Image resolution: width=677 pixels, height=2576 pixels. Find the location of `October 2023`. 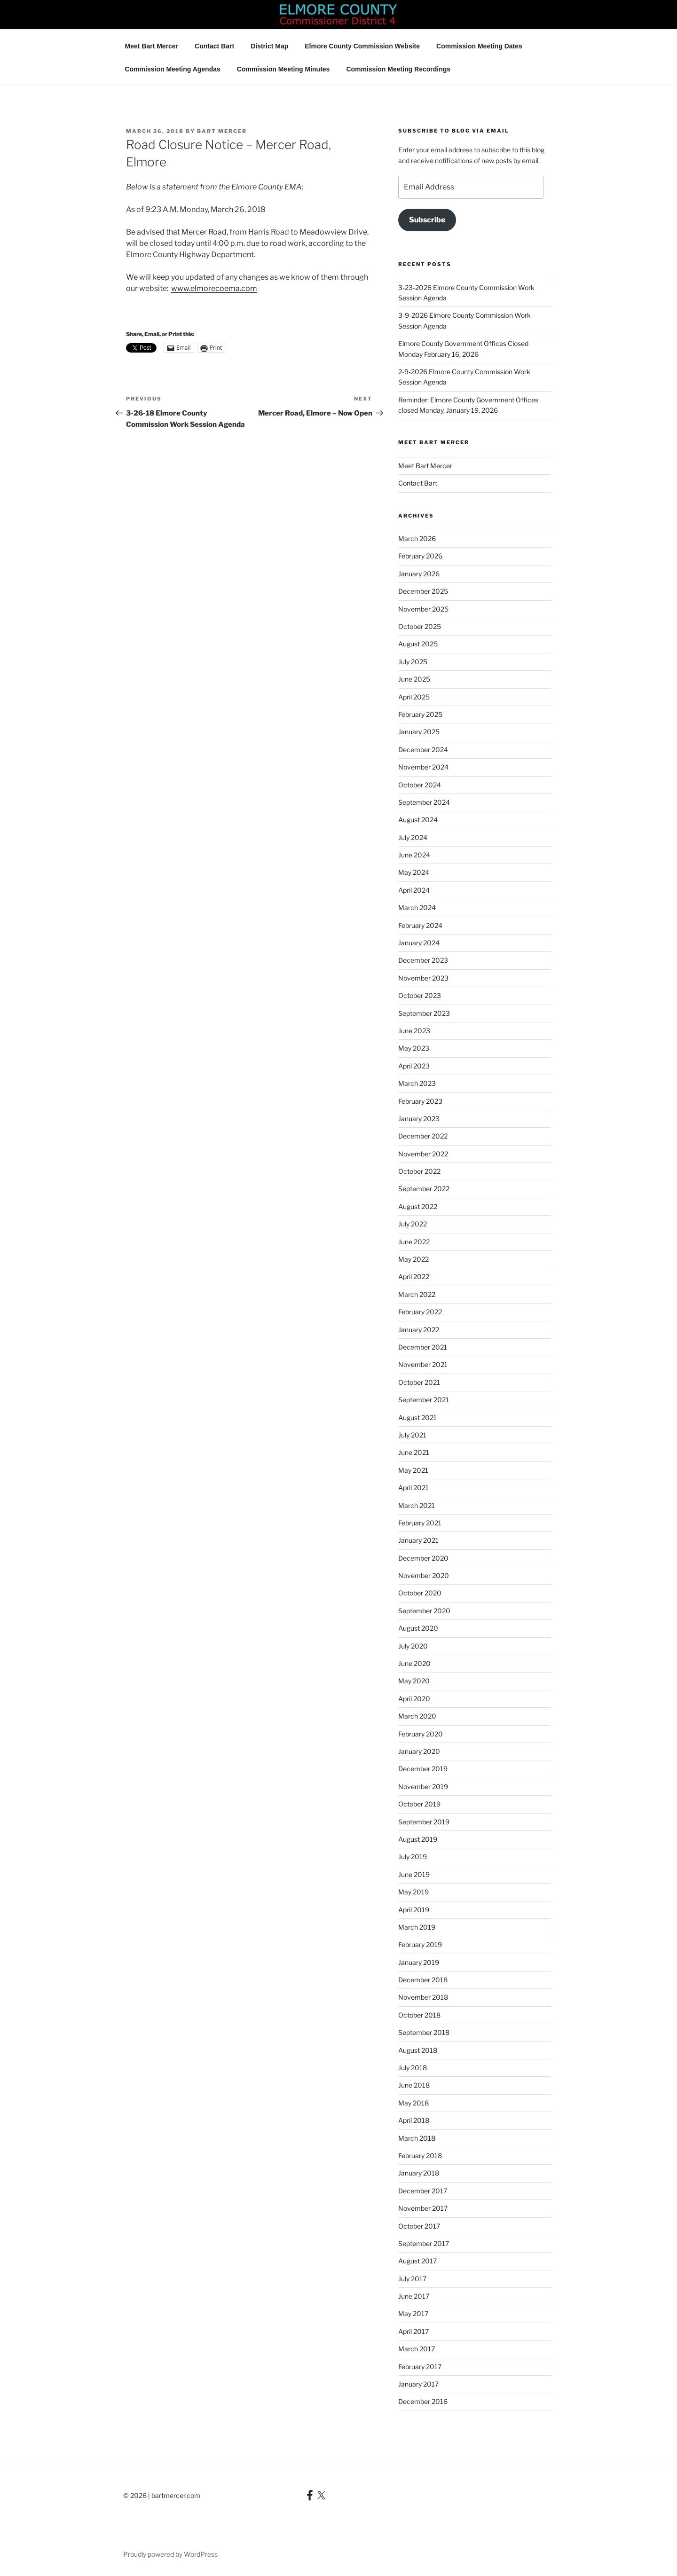

October 2023 is located at coordinates (419, 995).